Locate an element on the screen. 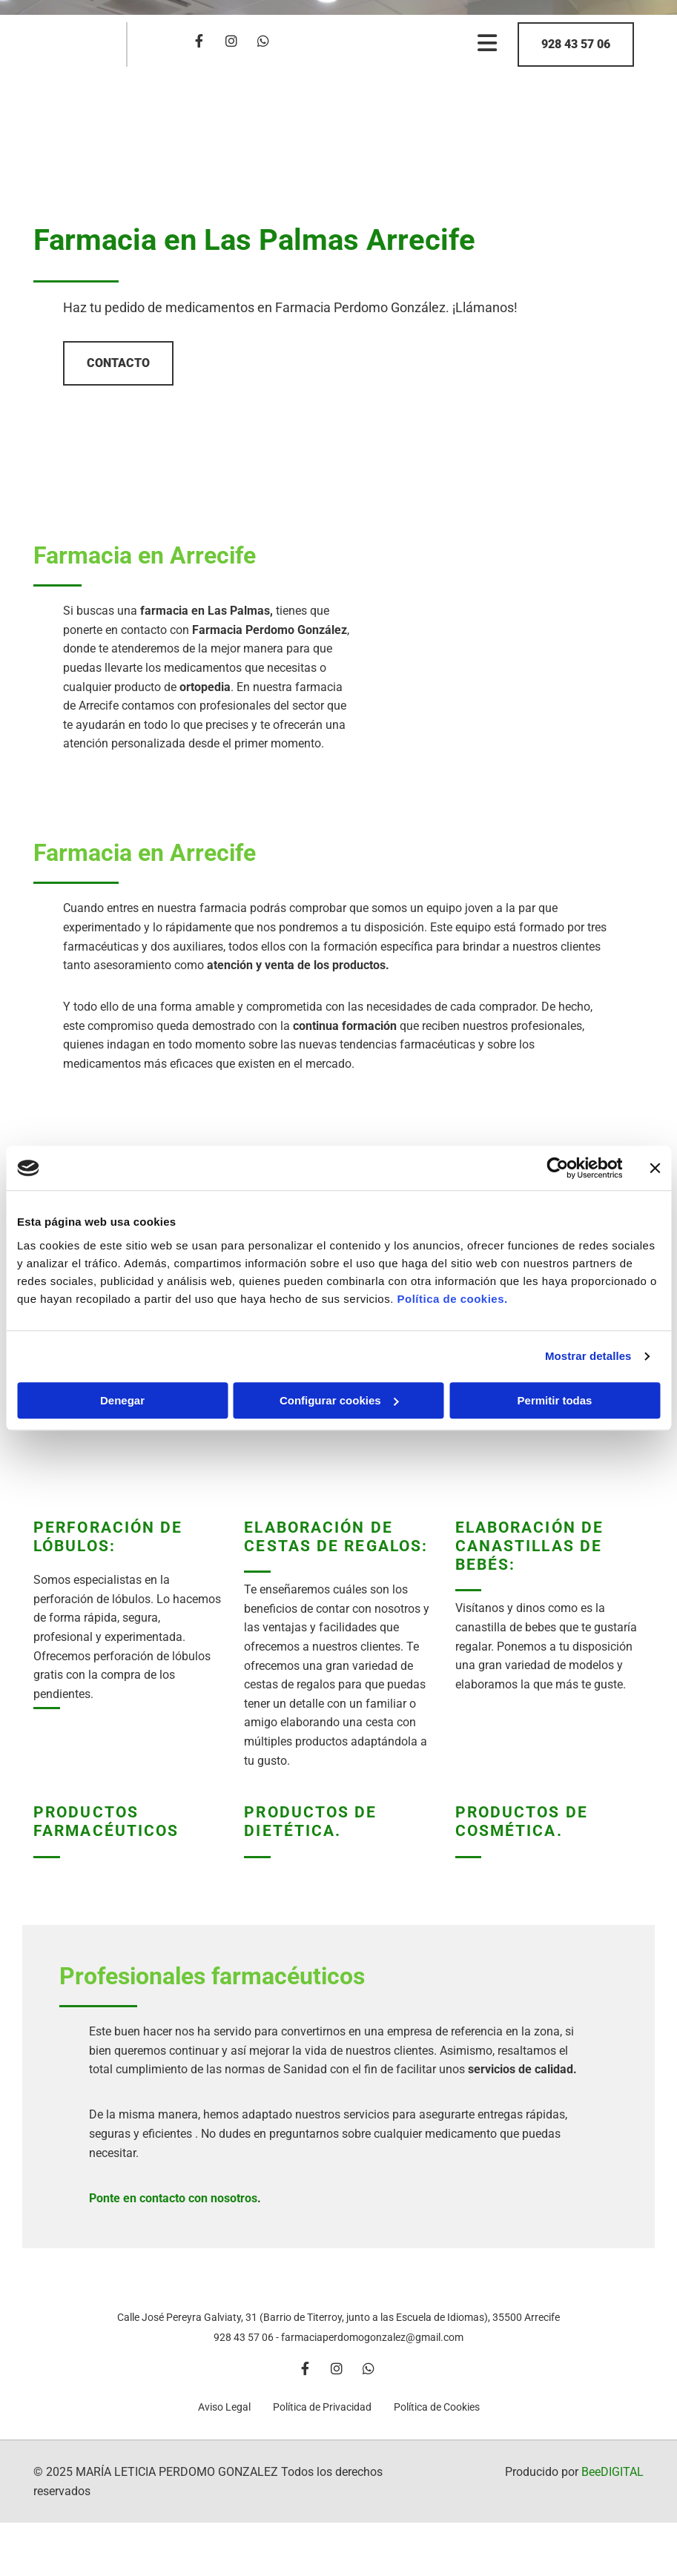 The height and width of the screenshot is (2576, 677). Ponte en contacto con nosotros is located at coordinates (173, 2198).